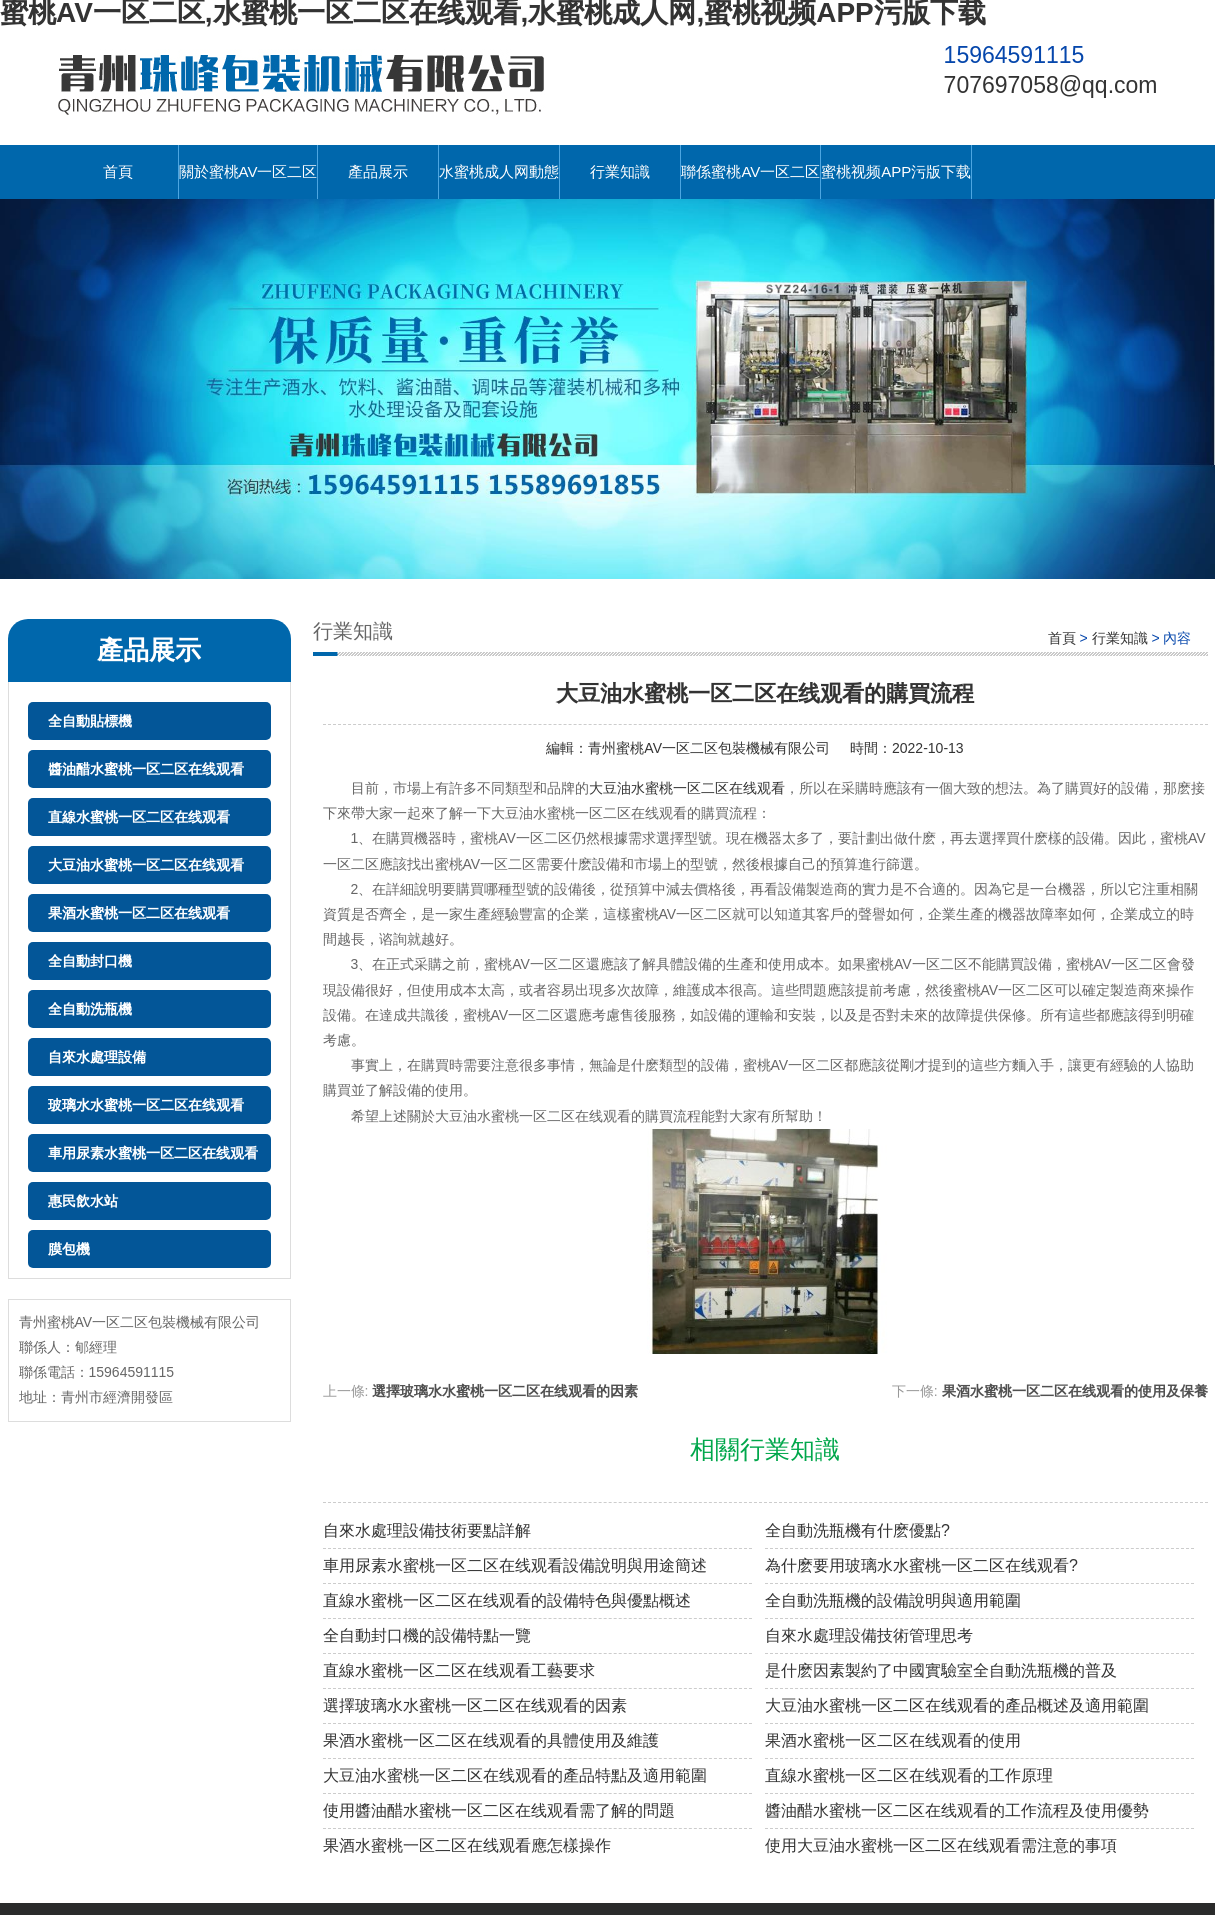 The image size is (1215, 1915). I want to click on 醬油醋水蜜桃一区二区在线观看的工作流程及使用優勢, so click(957, 1810).